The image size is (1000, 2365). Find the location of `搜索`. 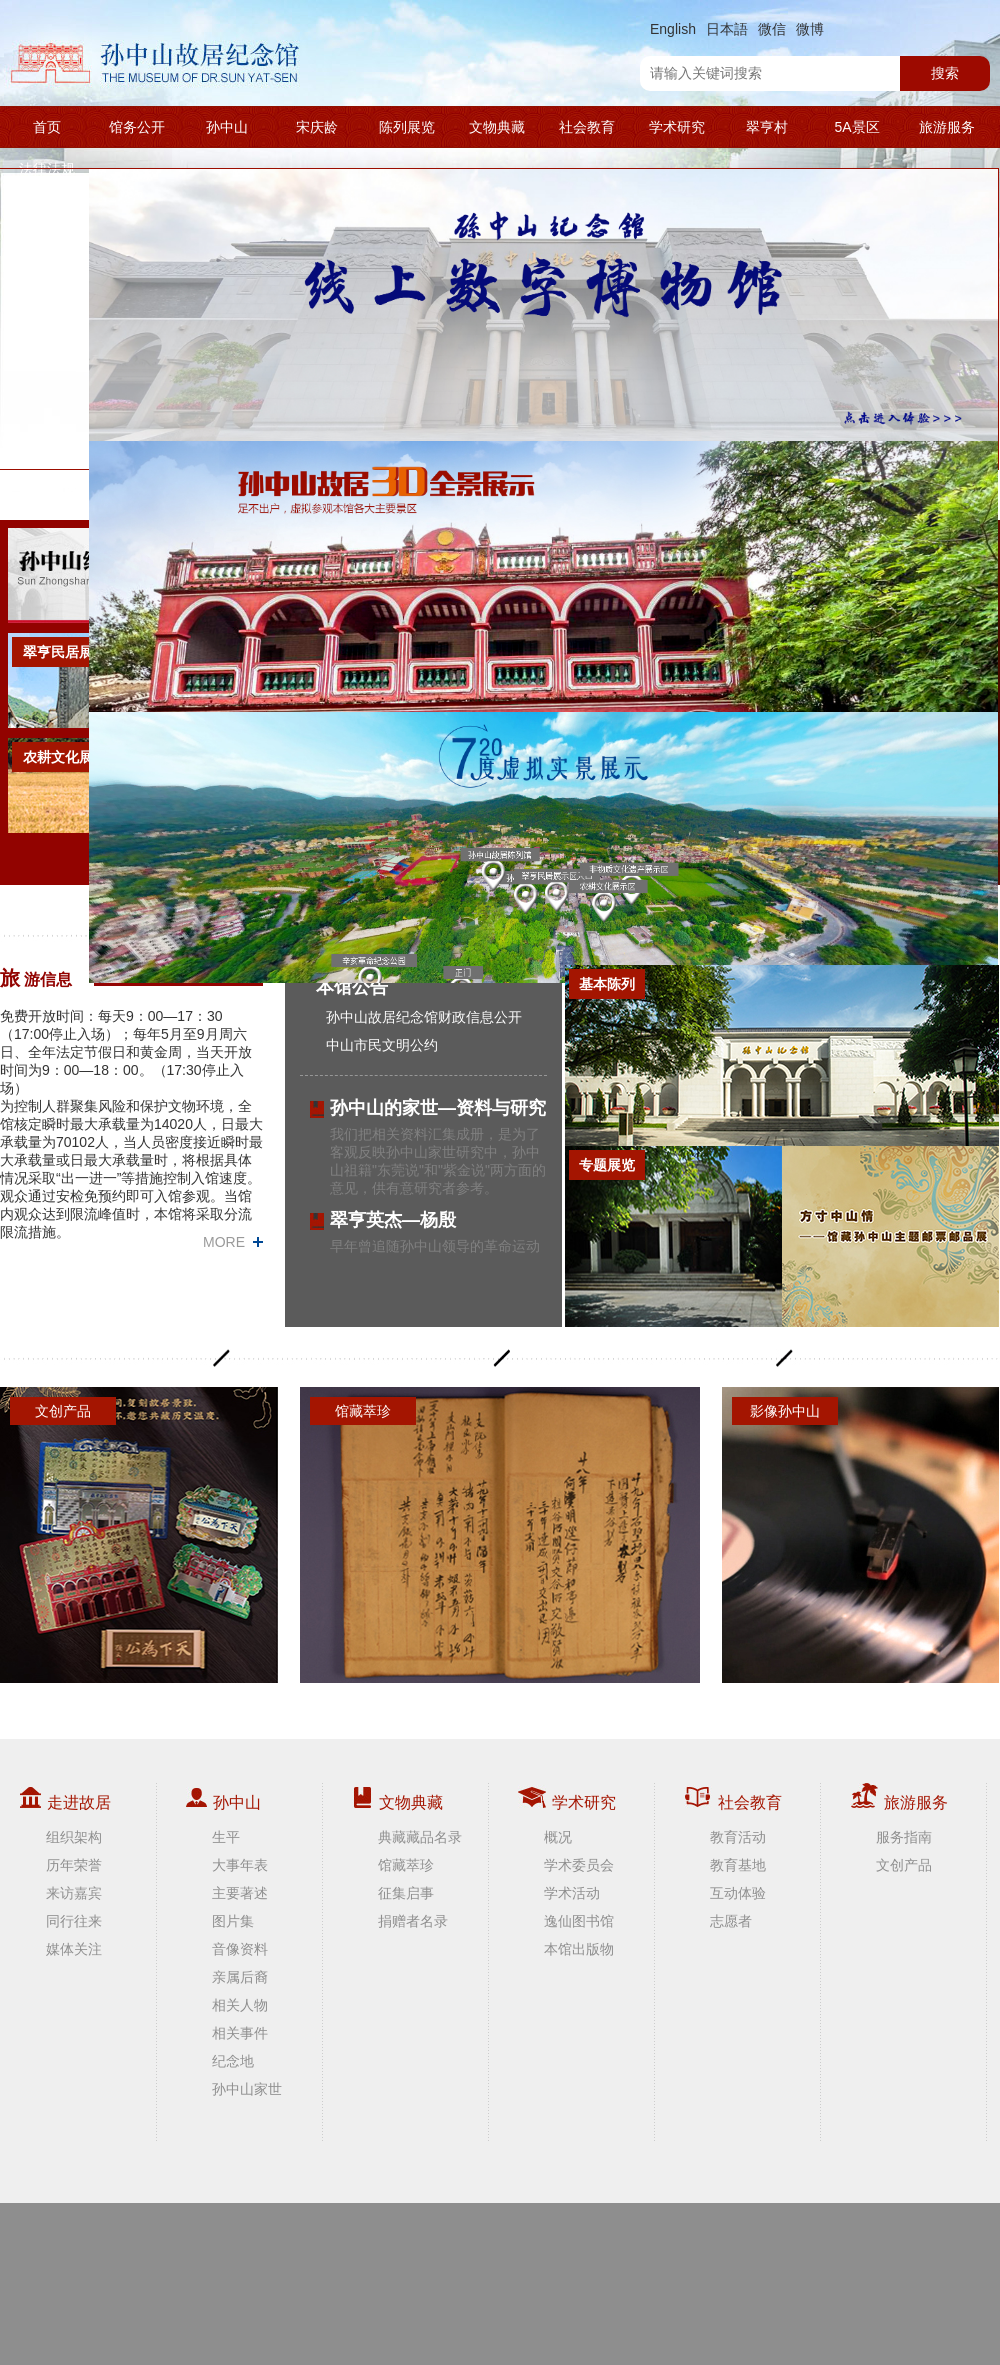

搜索 is located at coordinates (945, 73).